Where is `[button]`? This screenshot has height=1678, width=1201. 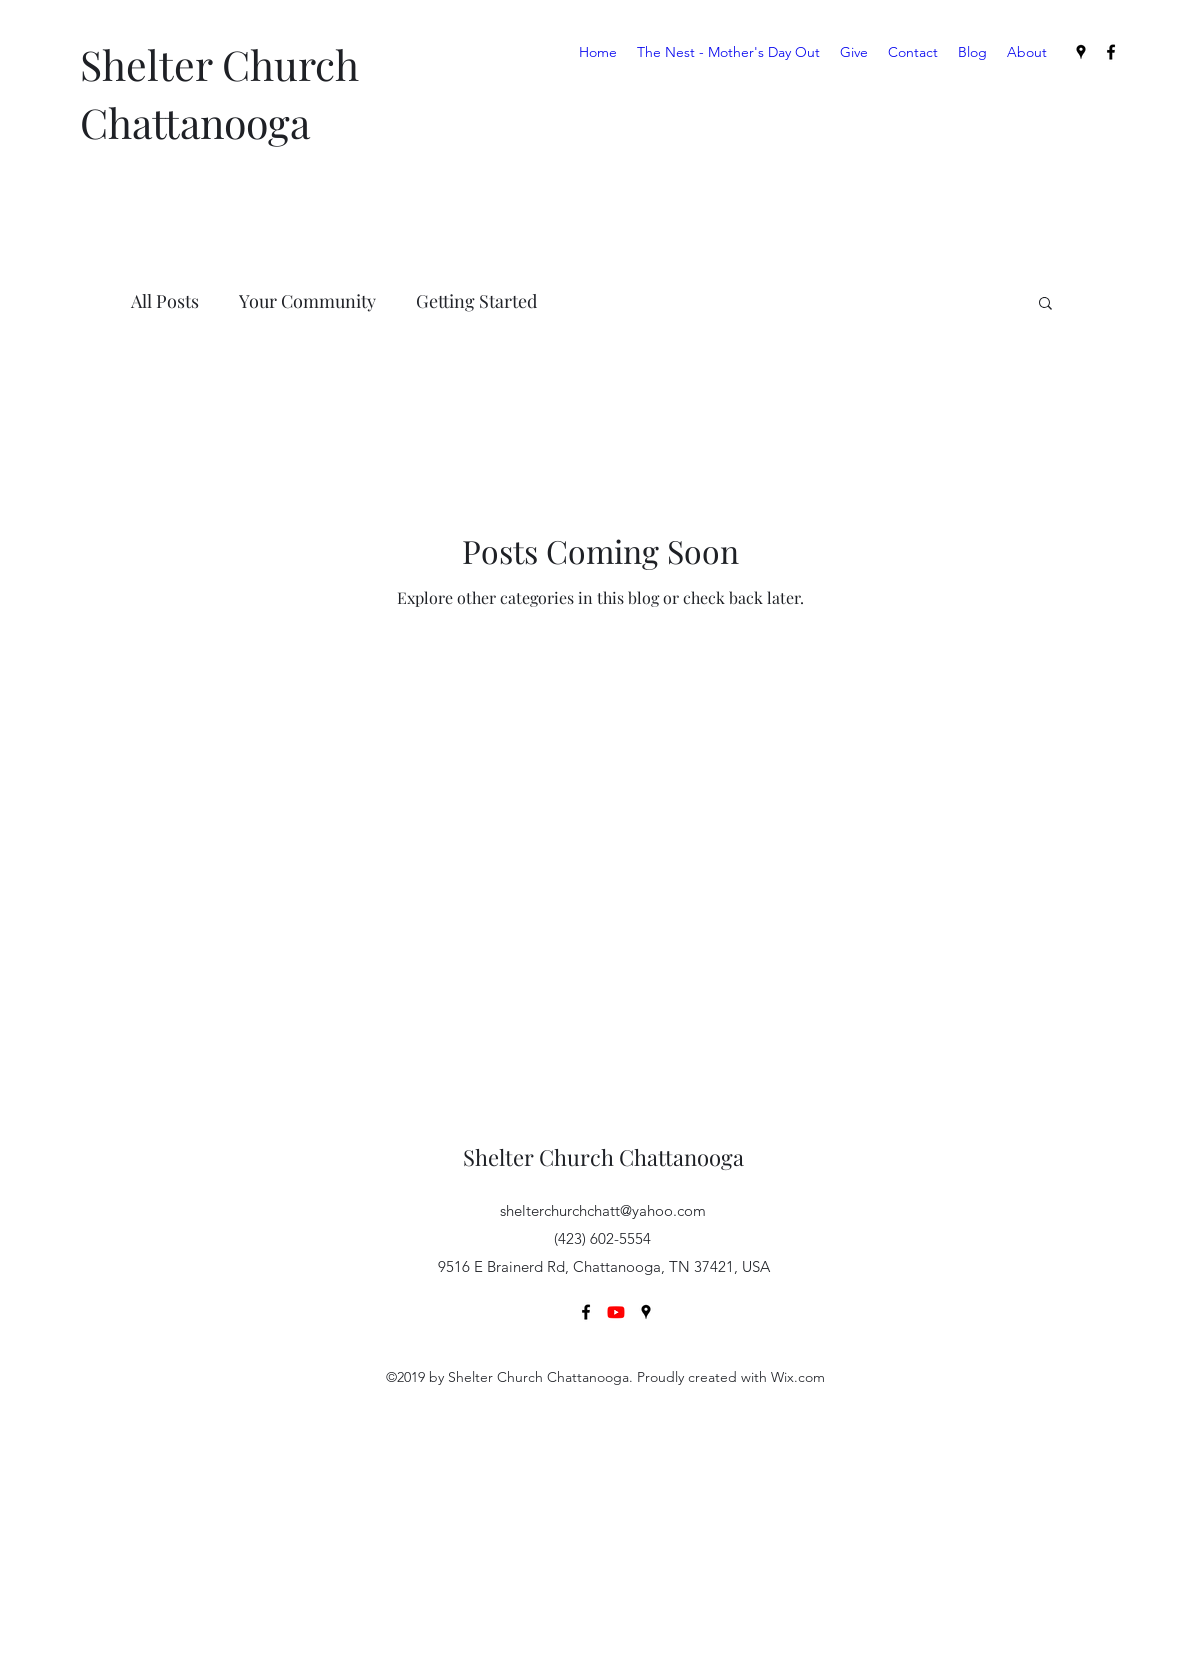
[button] is located at coordinates (1045, 304).